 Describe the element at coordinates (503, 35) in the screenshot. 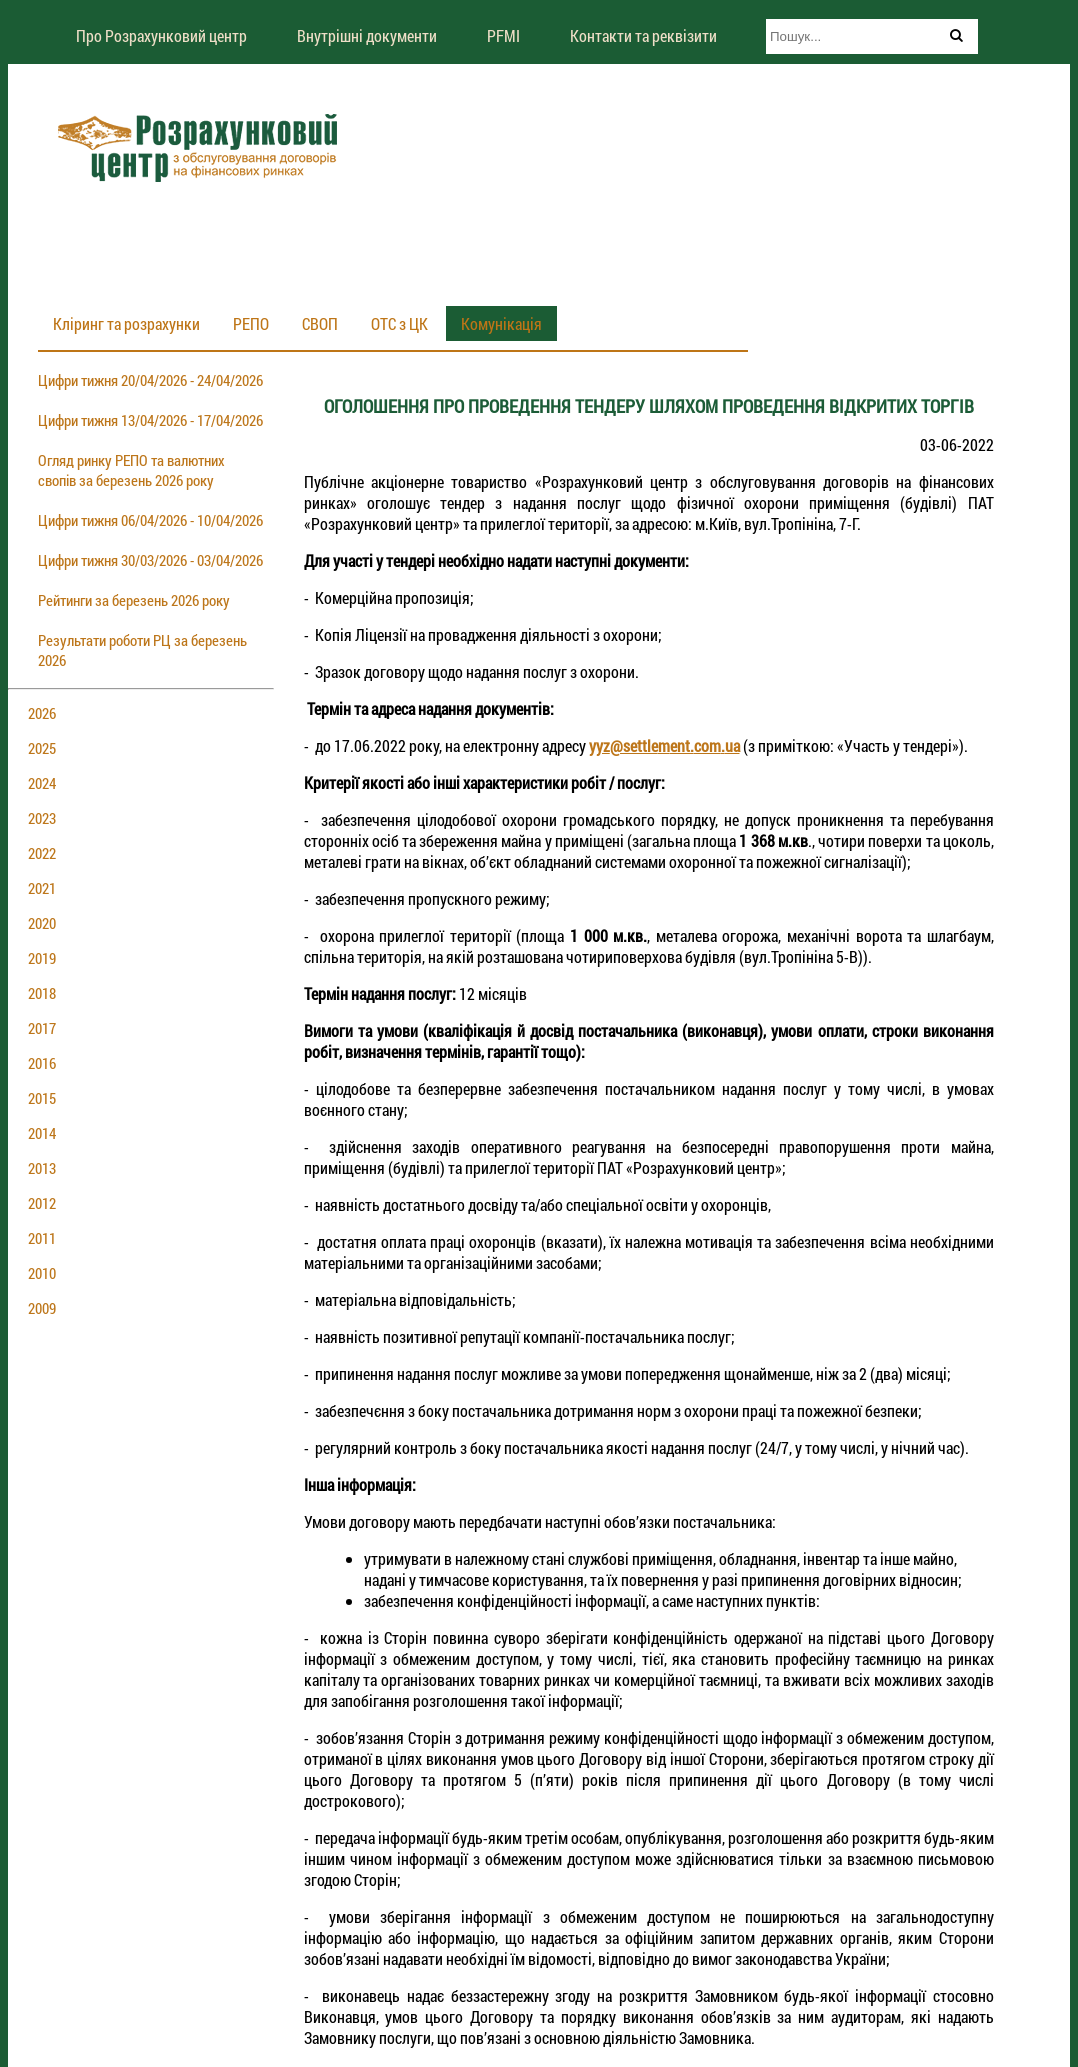

I see `PFMI` at that location.